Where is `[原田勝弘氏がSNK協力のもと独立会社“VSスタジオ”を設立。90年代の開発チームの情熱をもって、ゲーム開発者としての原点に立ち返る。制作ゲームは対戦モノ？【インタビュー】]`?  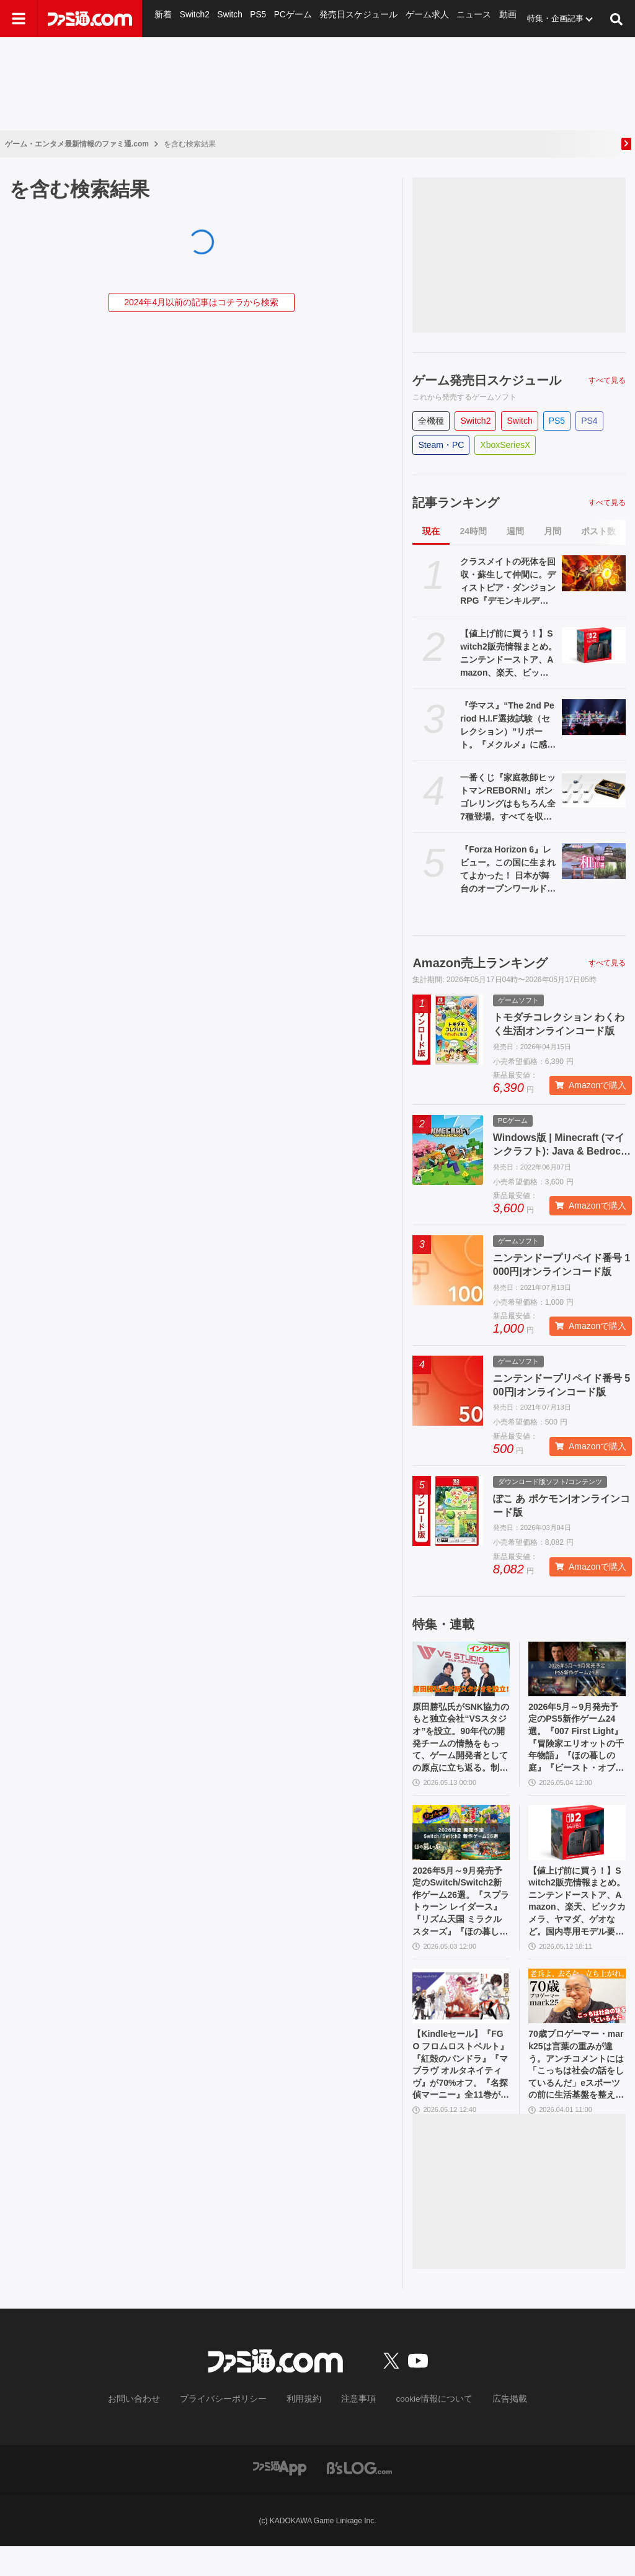
[原田勝弘氏がSNK協力のもと独立会社“VSスタジオ”を設立。90年代の開発チームの情熱をもって、ゲーム開発者としての原点に立ち返る。制作ゲームは対戦モノ？【インタビュー】] is located at coordinates (461, 1669).